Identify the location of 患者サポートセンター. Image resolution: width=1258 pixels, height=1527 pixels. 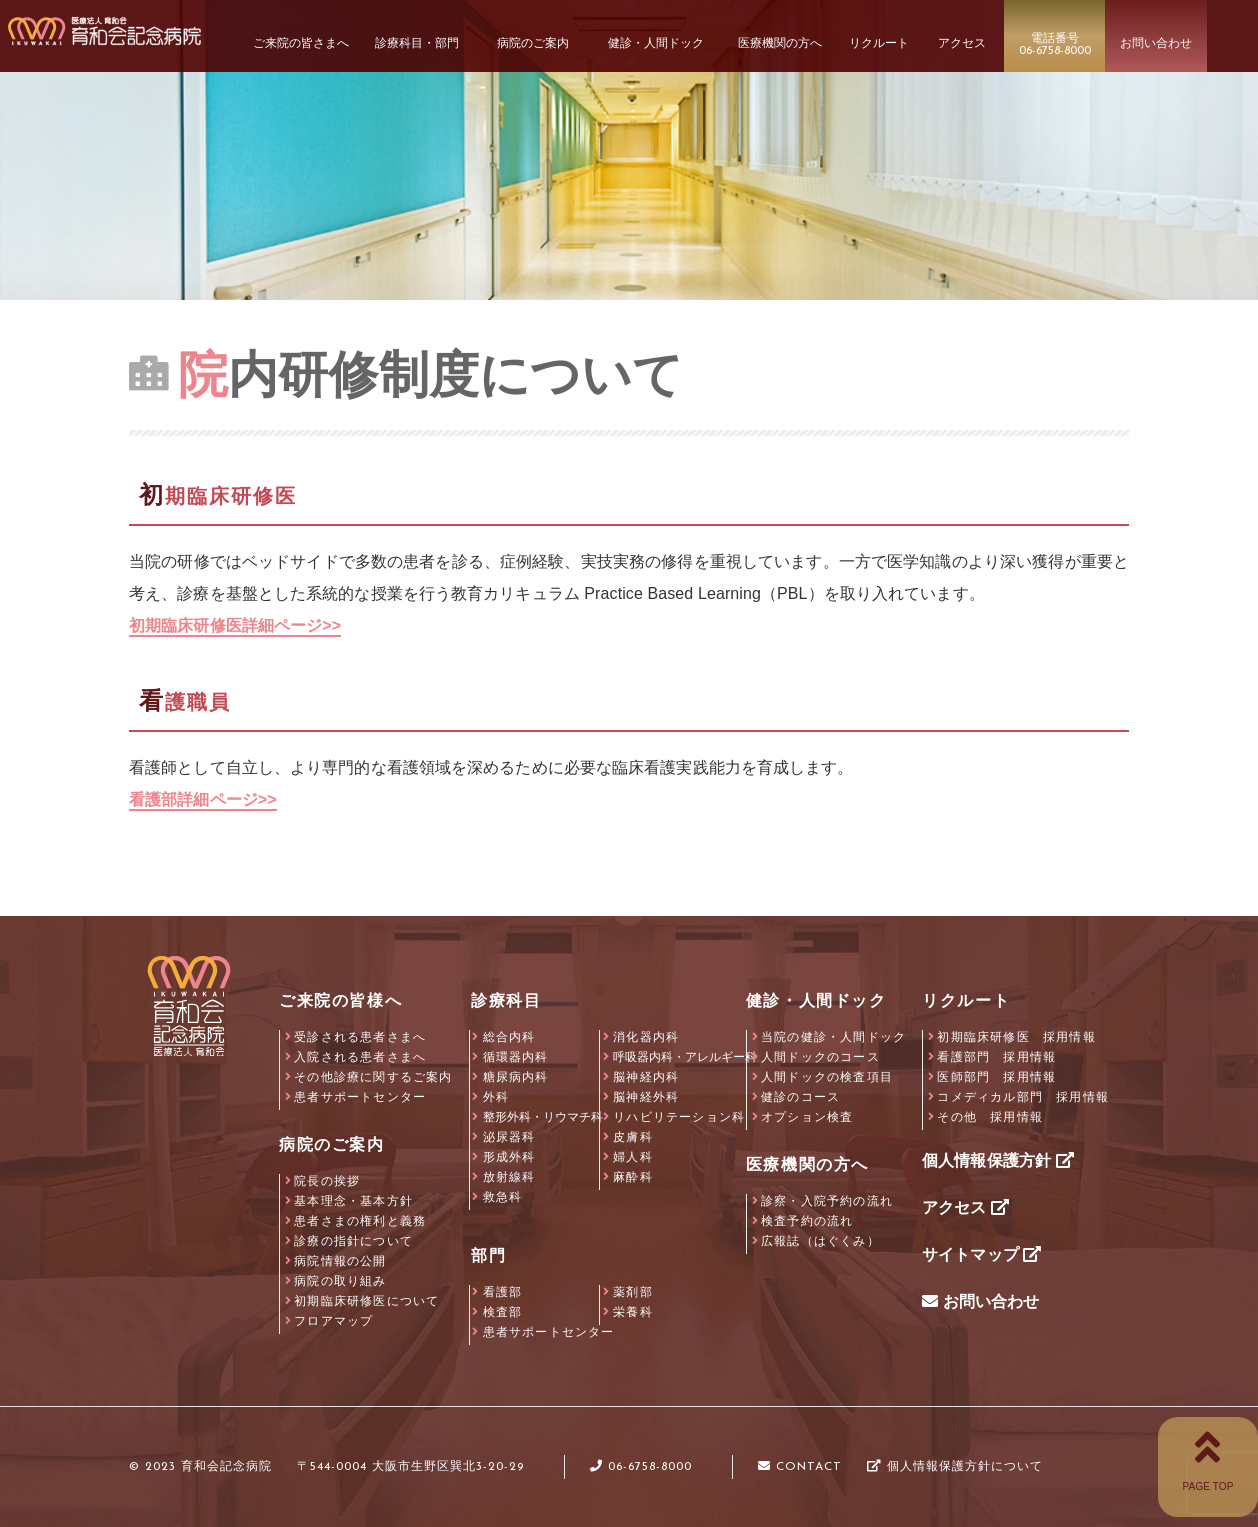
(360, 1097).